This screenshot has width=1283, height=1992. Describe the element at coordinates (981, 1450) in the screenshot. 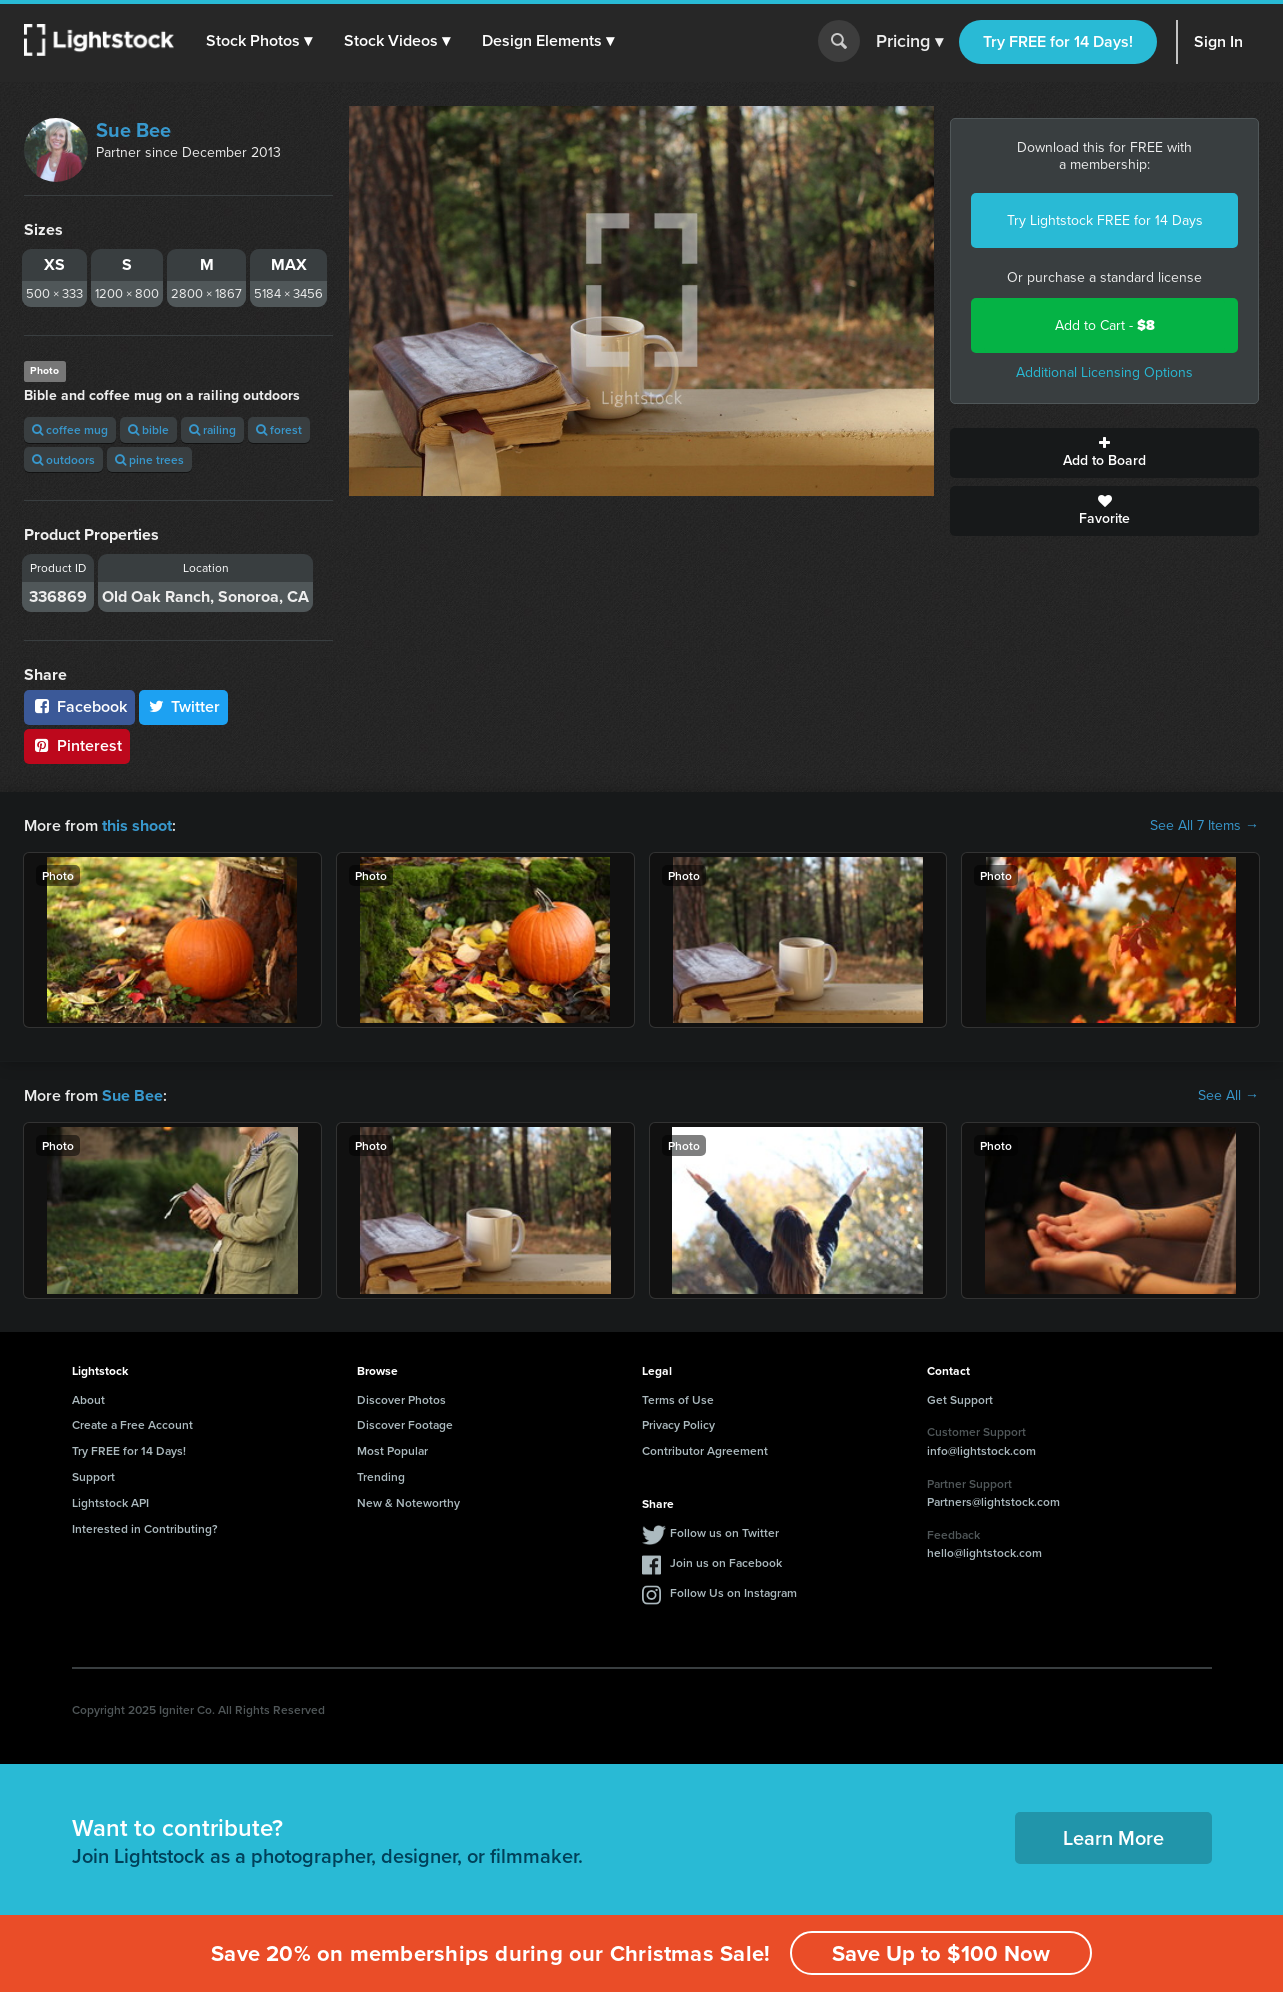

I see `info@lightstock.com` at that location.